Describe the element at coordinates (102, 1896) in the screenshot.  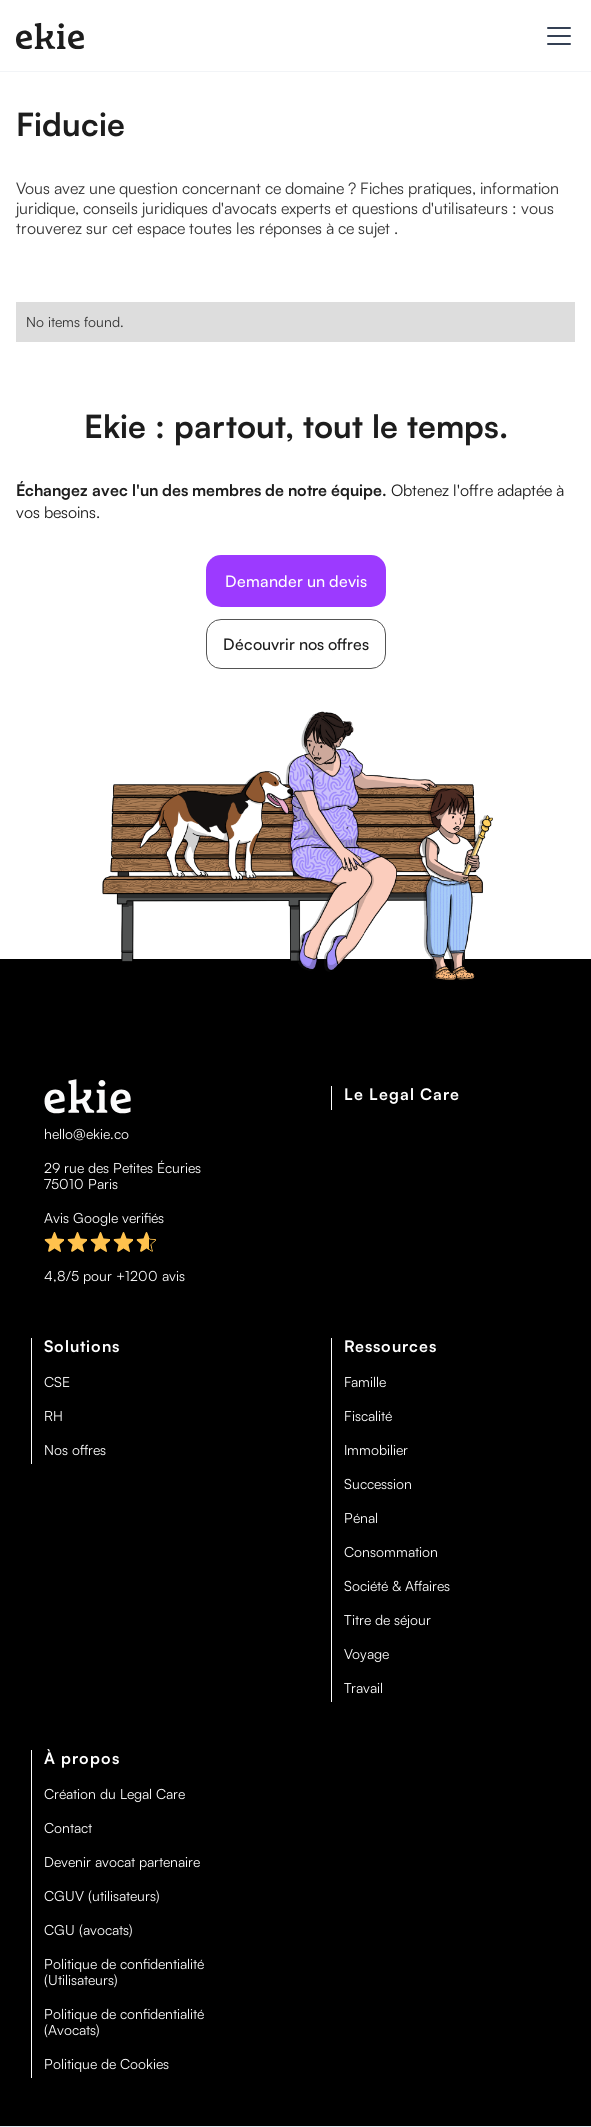
I see `CGUV (utilisateurs)` at that location.